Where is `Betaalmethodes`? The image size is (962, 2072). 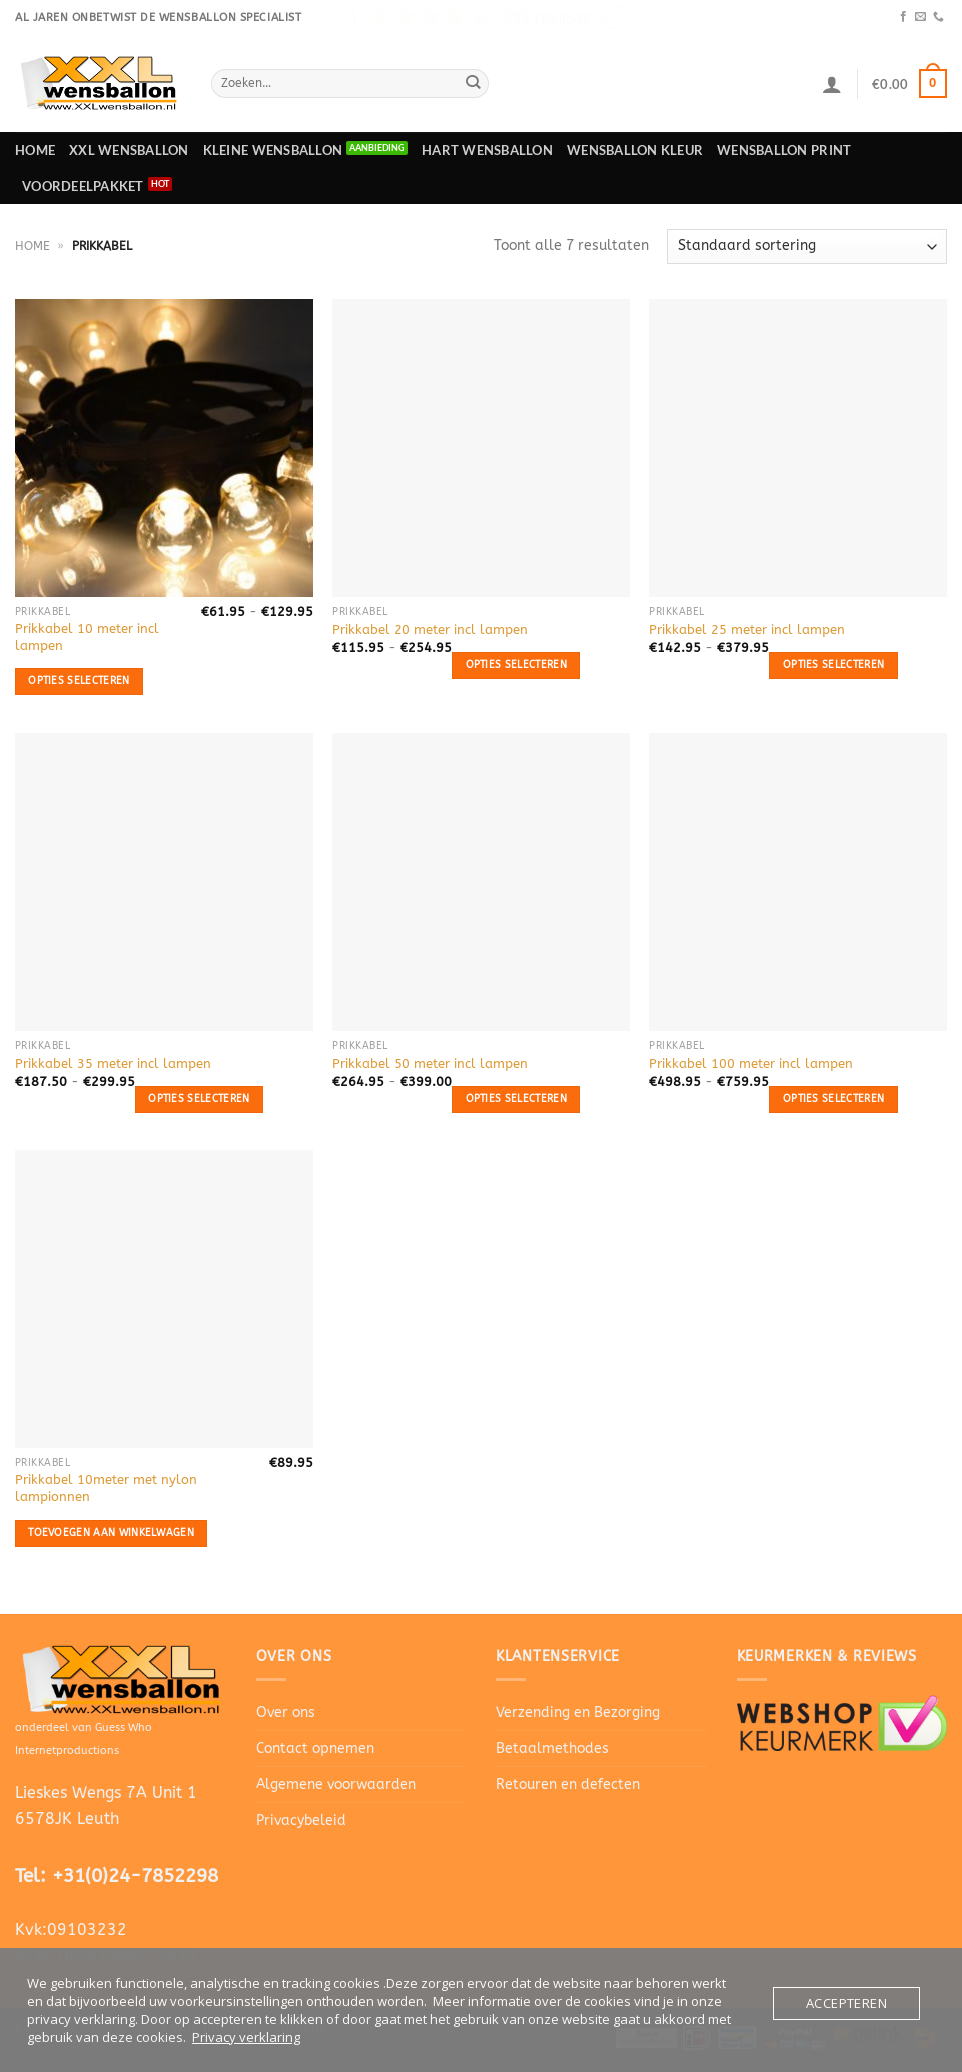
Betaalmethodes is located at coordinates (552, 1748).